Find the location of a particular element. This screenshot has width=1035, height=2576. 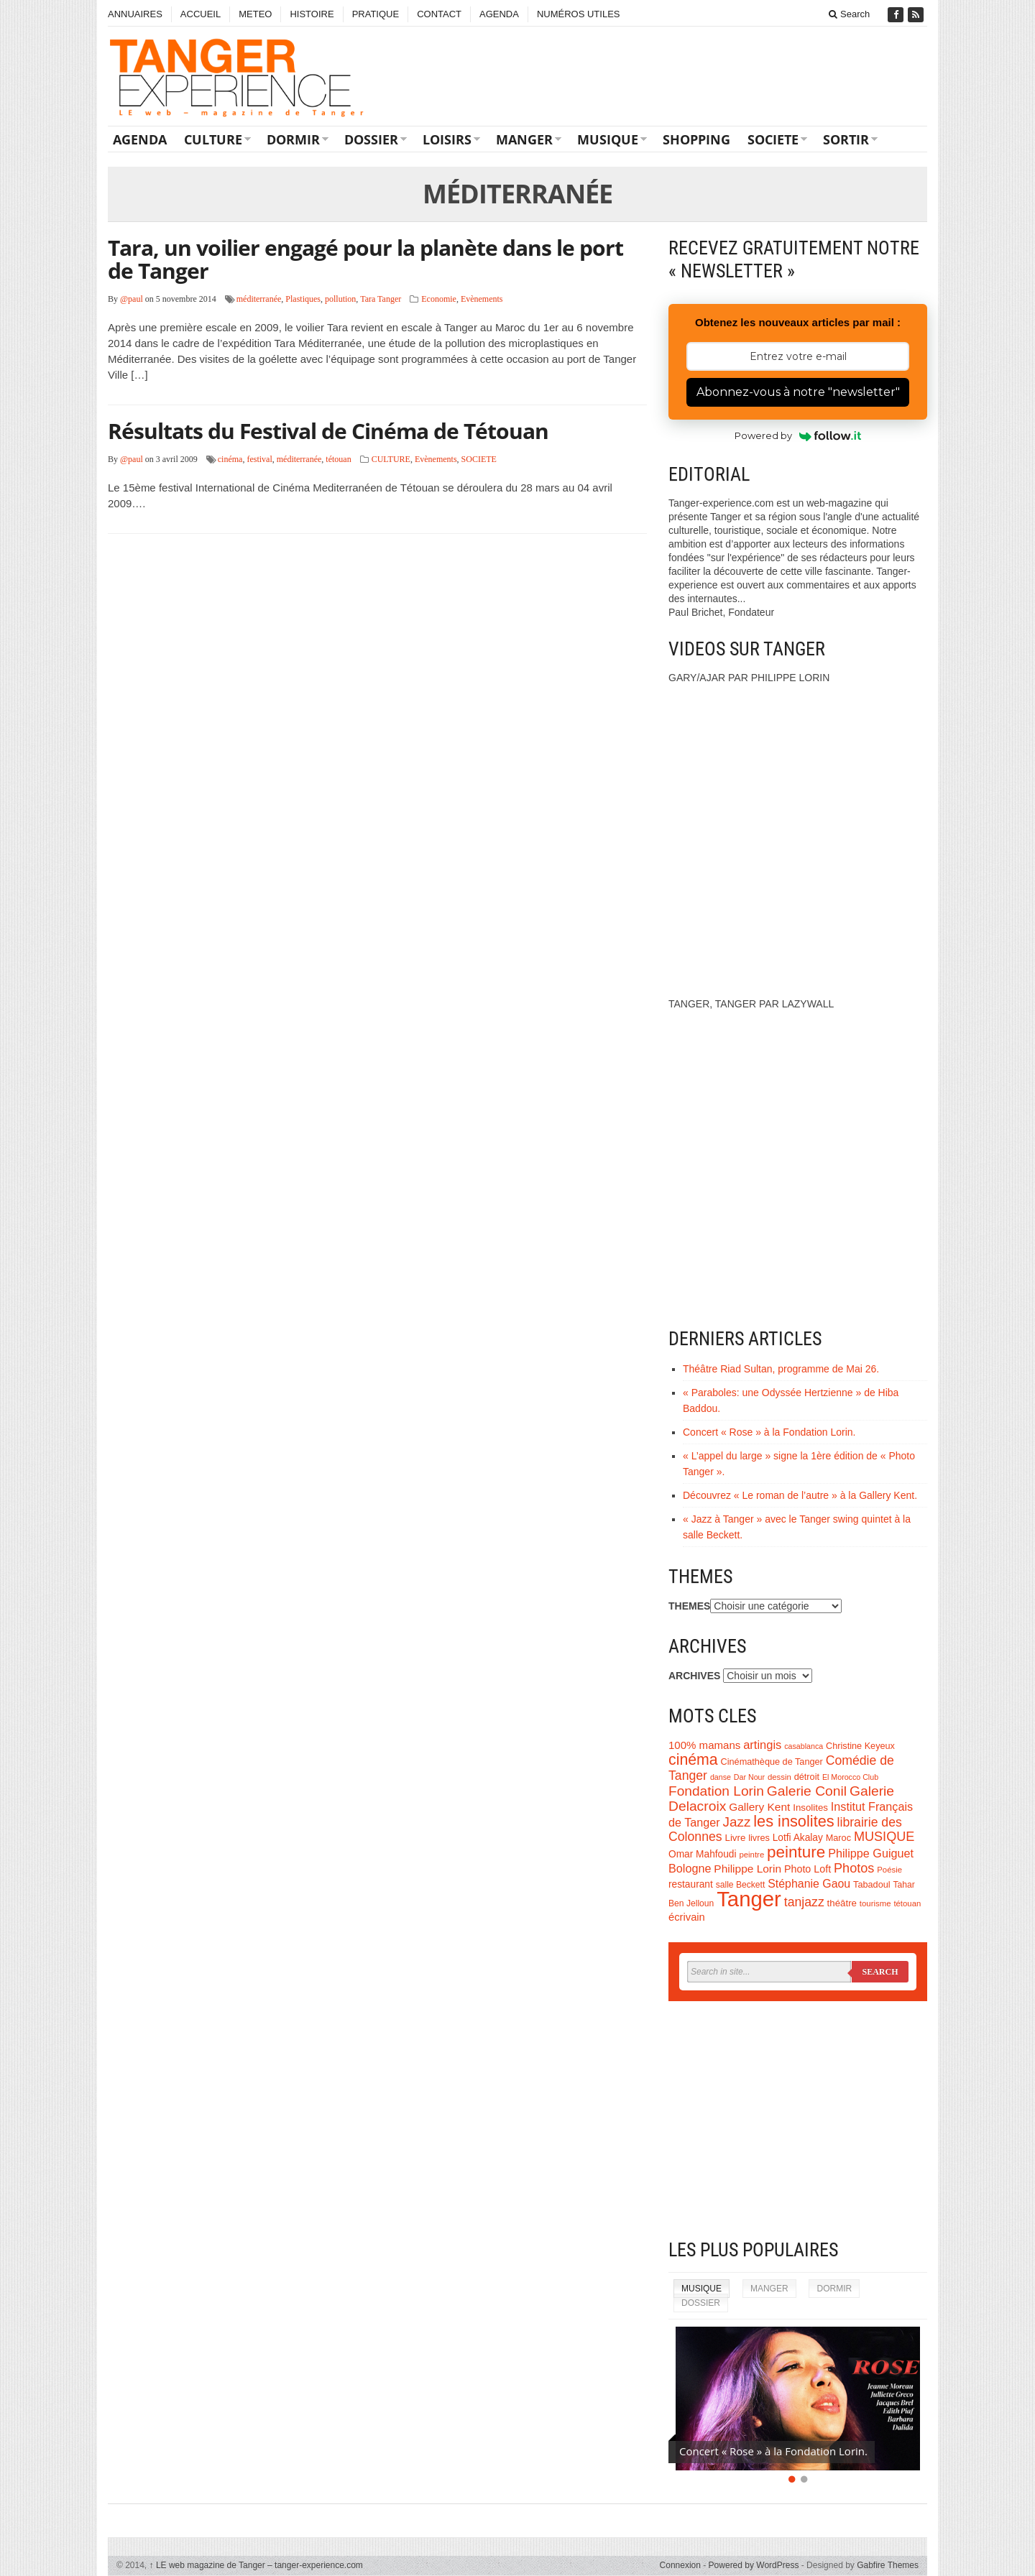

pollution is located at coordinates (340, 299).